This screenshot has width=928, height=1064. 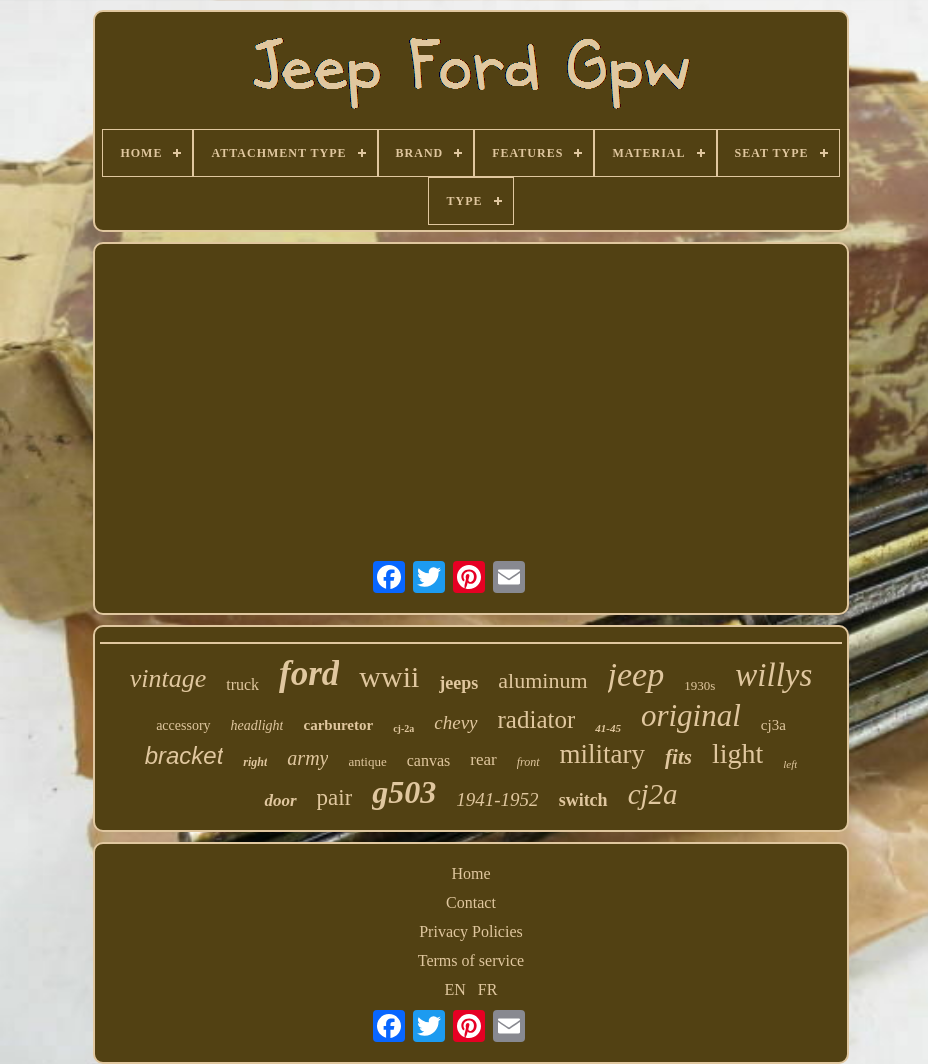 I want to click on original, so click(x=691, y=715).